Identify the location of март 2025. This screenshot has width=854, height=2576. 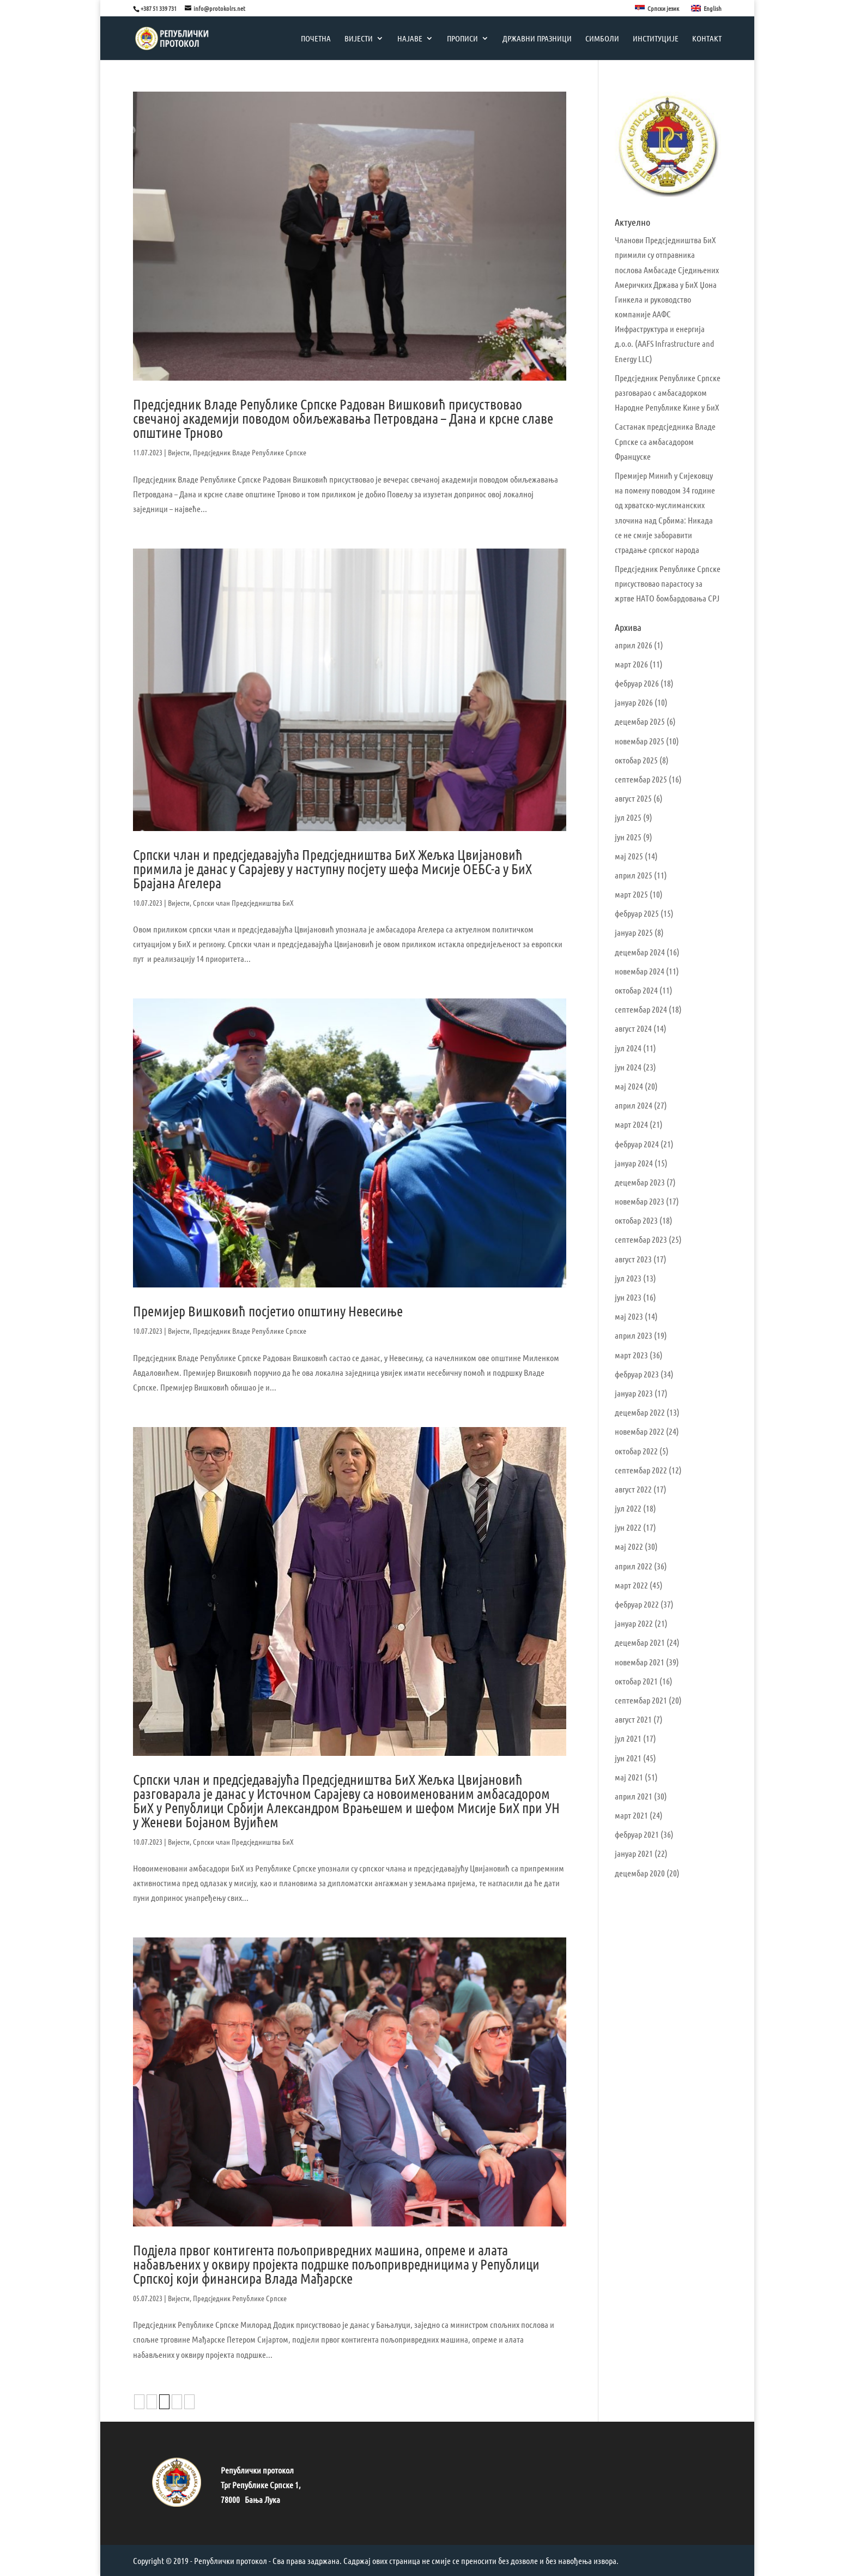
(631, 894).